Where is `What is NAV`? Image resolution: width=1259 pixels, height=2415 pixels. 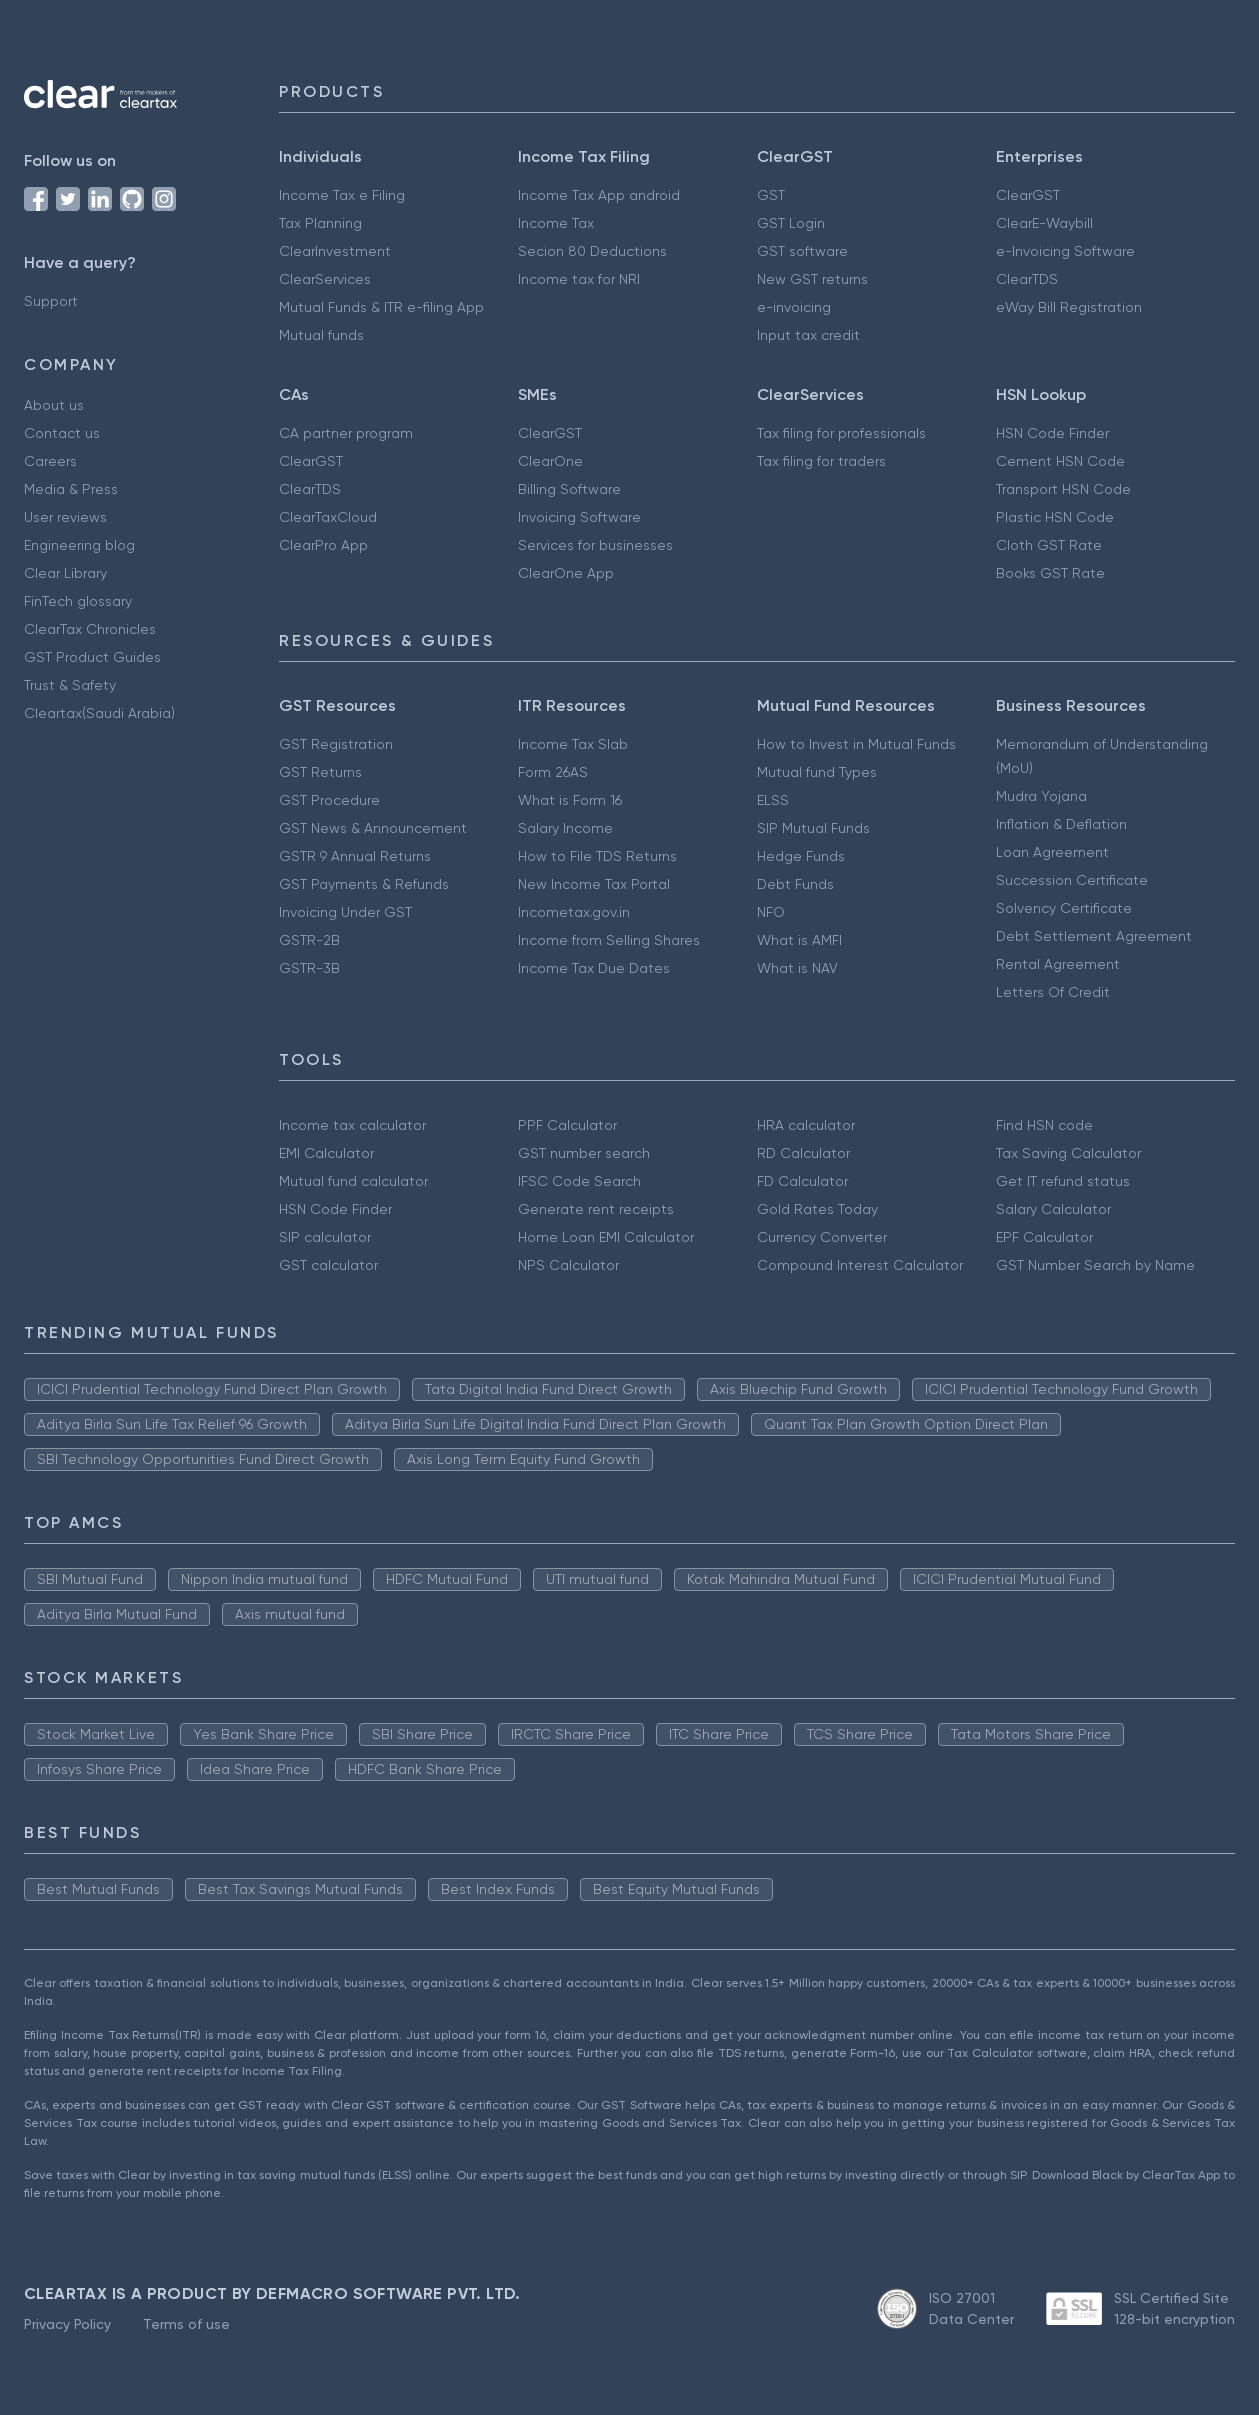
What is NAV is located at coordinates (797, 968).